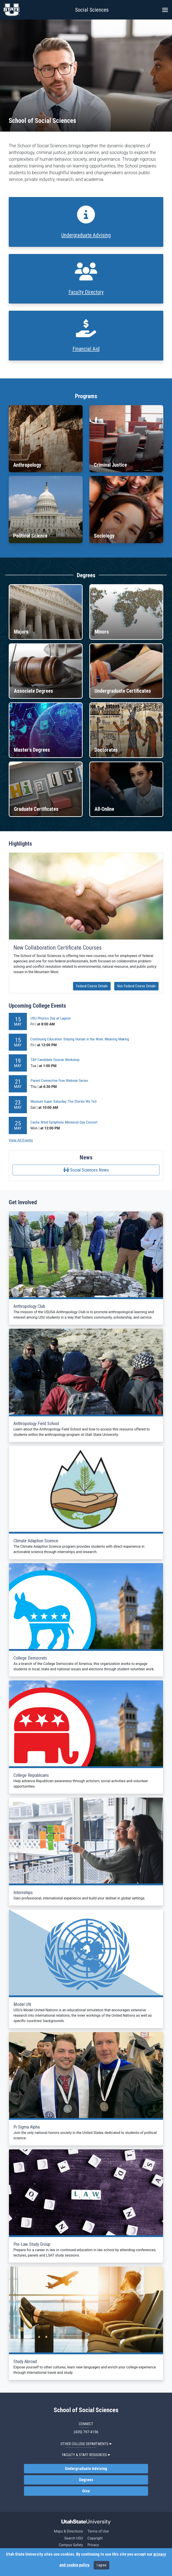 The width and height of the screenshot is (172, 2576). Describe the element at coordinates (86, 2410) in the screenshot. I see `School of Social Sciences` at that location.